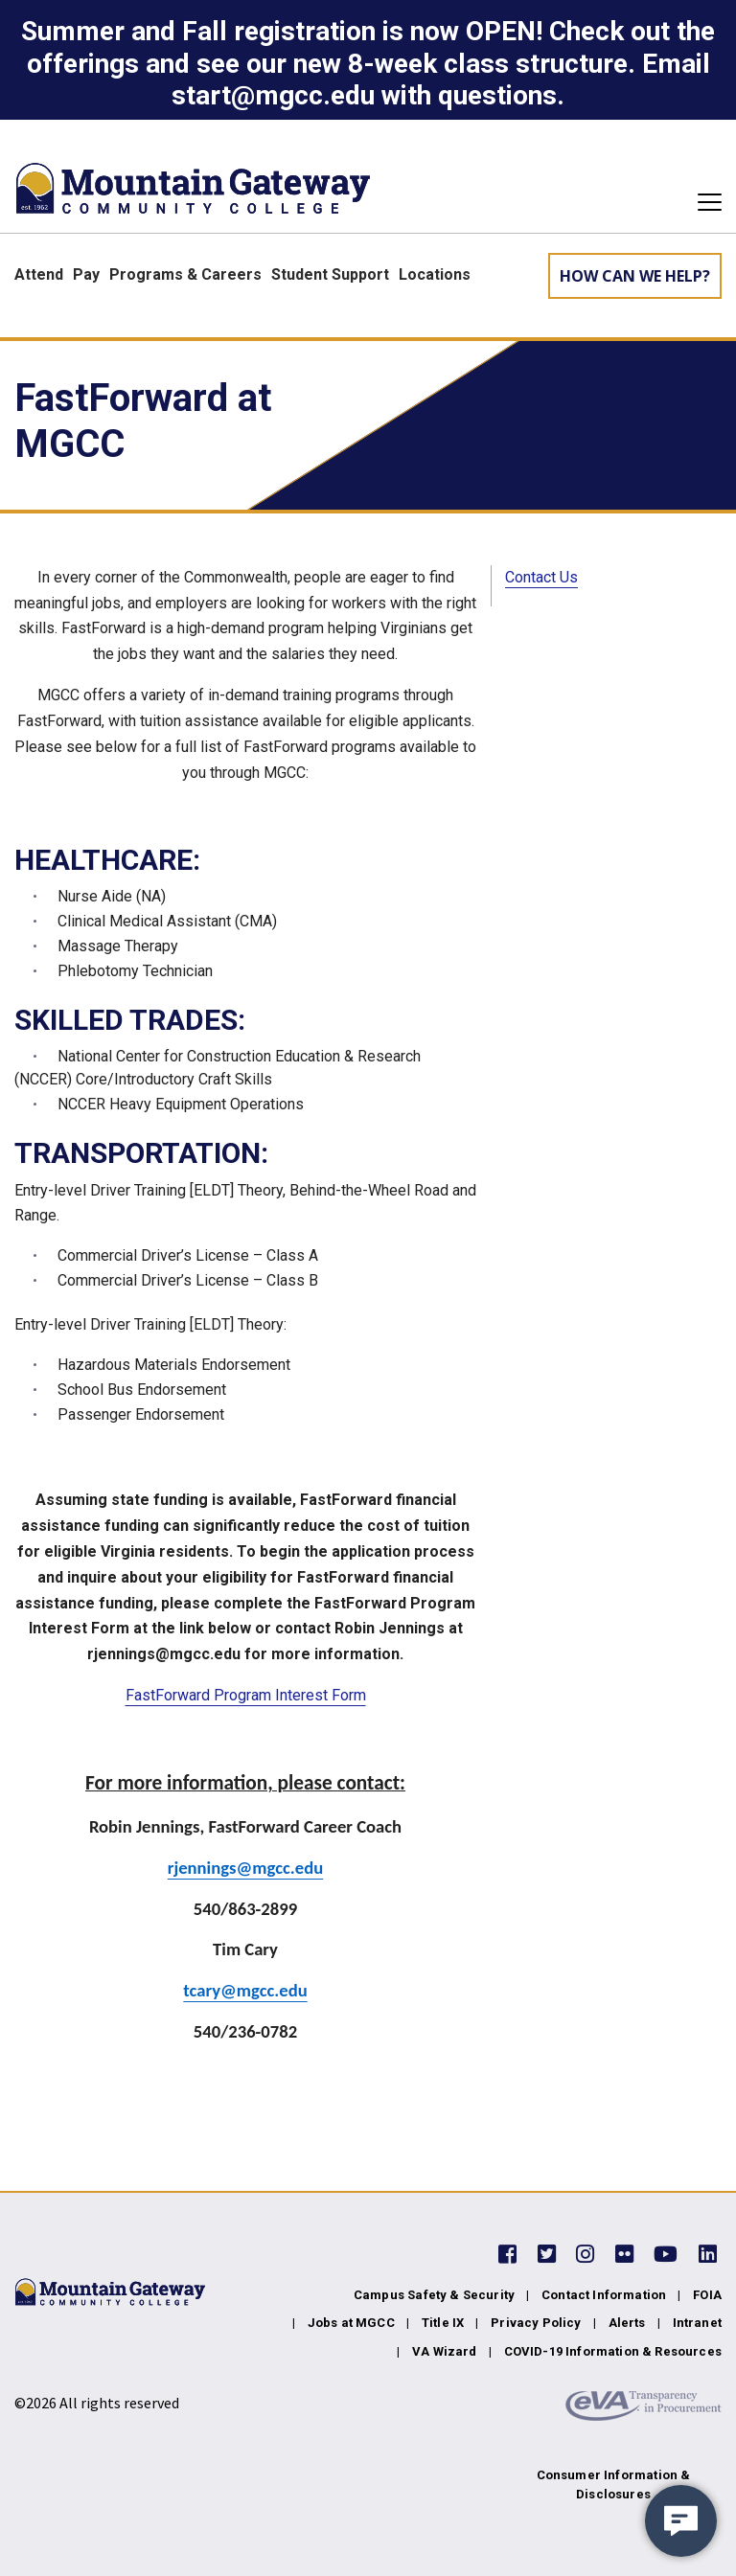 This screenshot has width=736, height=2576. What do you see at coordinates (635, 275) in the screenshot?
I see `How can we help? [Learn More about how we can help]` at bounding box center [635, 275].